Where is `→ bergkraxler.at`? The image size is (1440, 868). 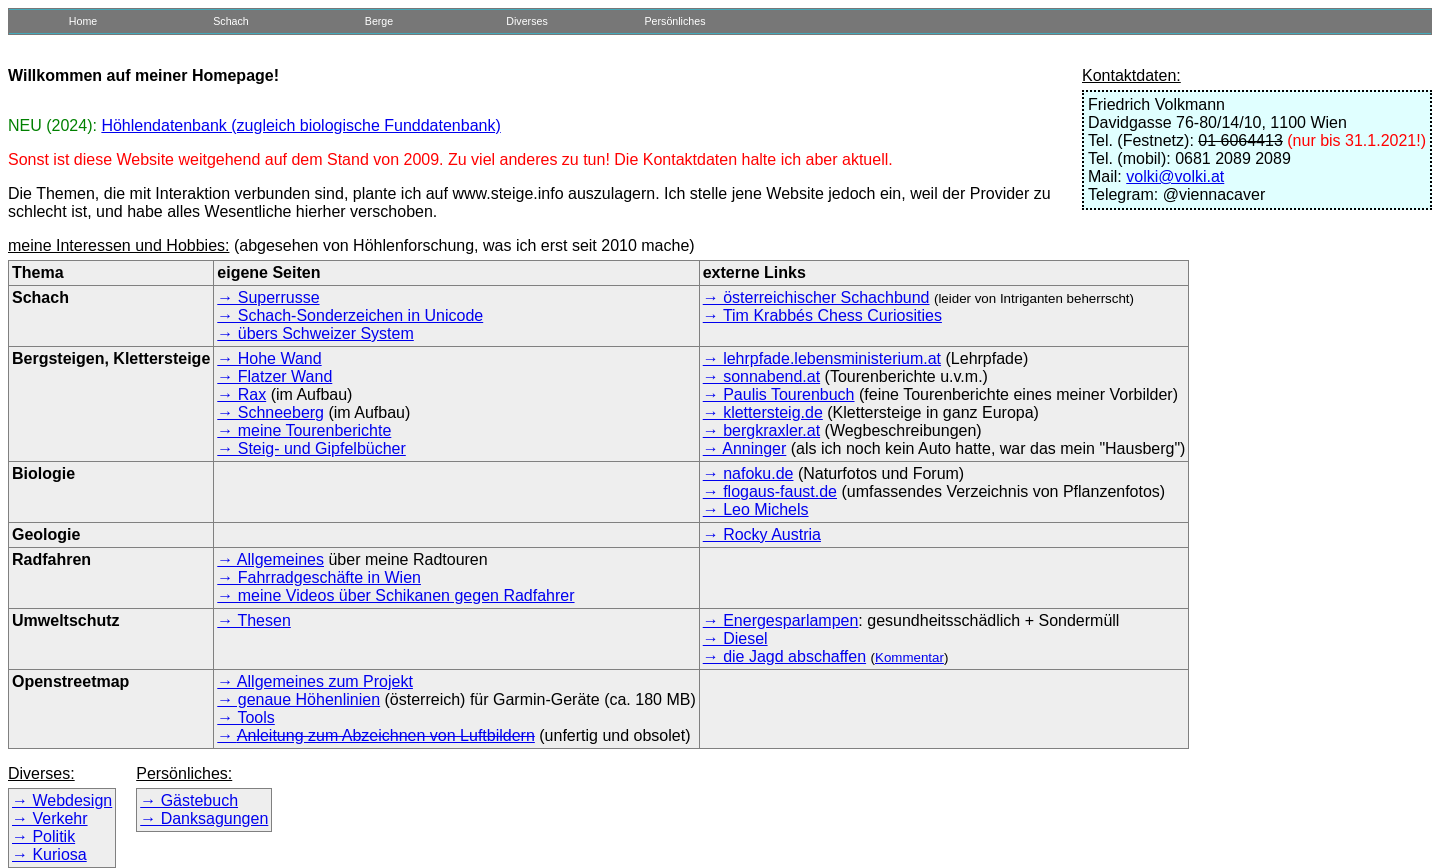
→ bergkraxler.at is located at coordinates (761, 430).